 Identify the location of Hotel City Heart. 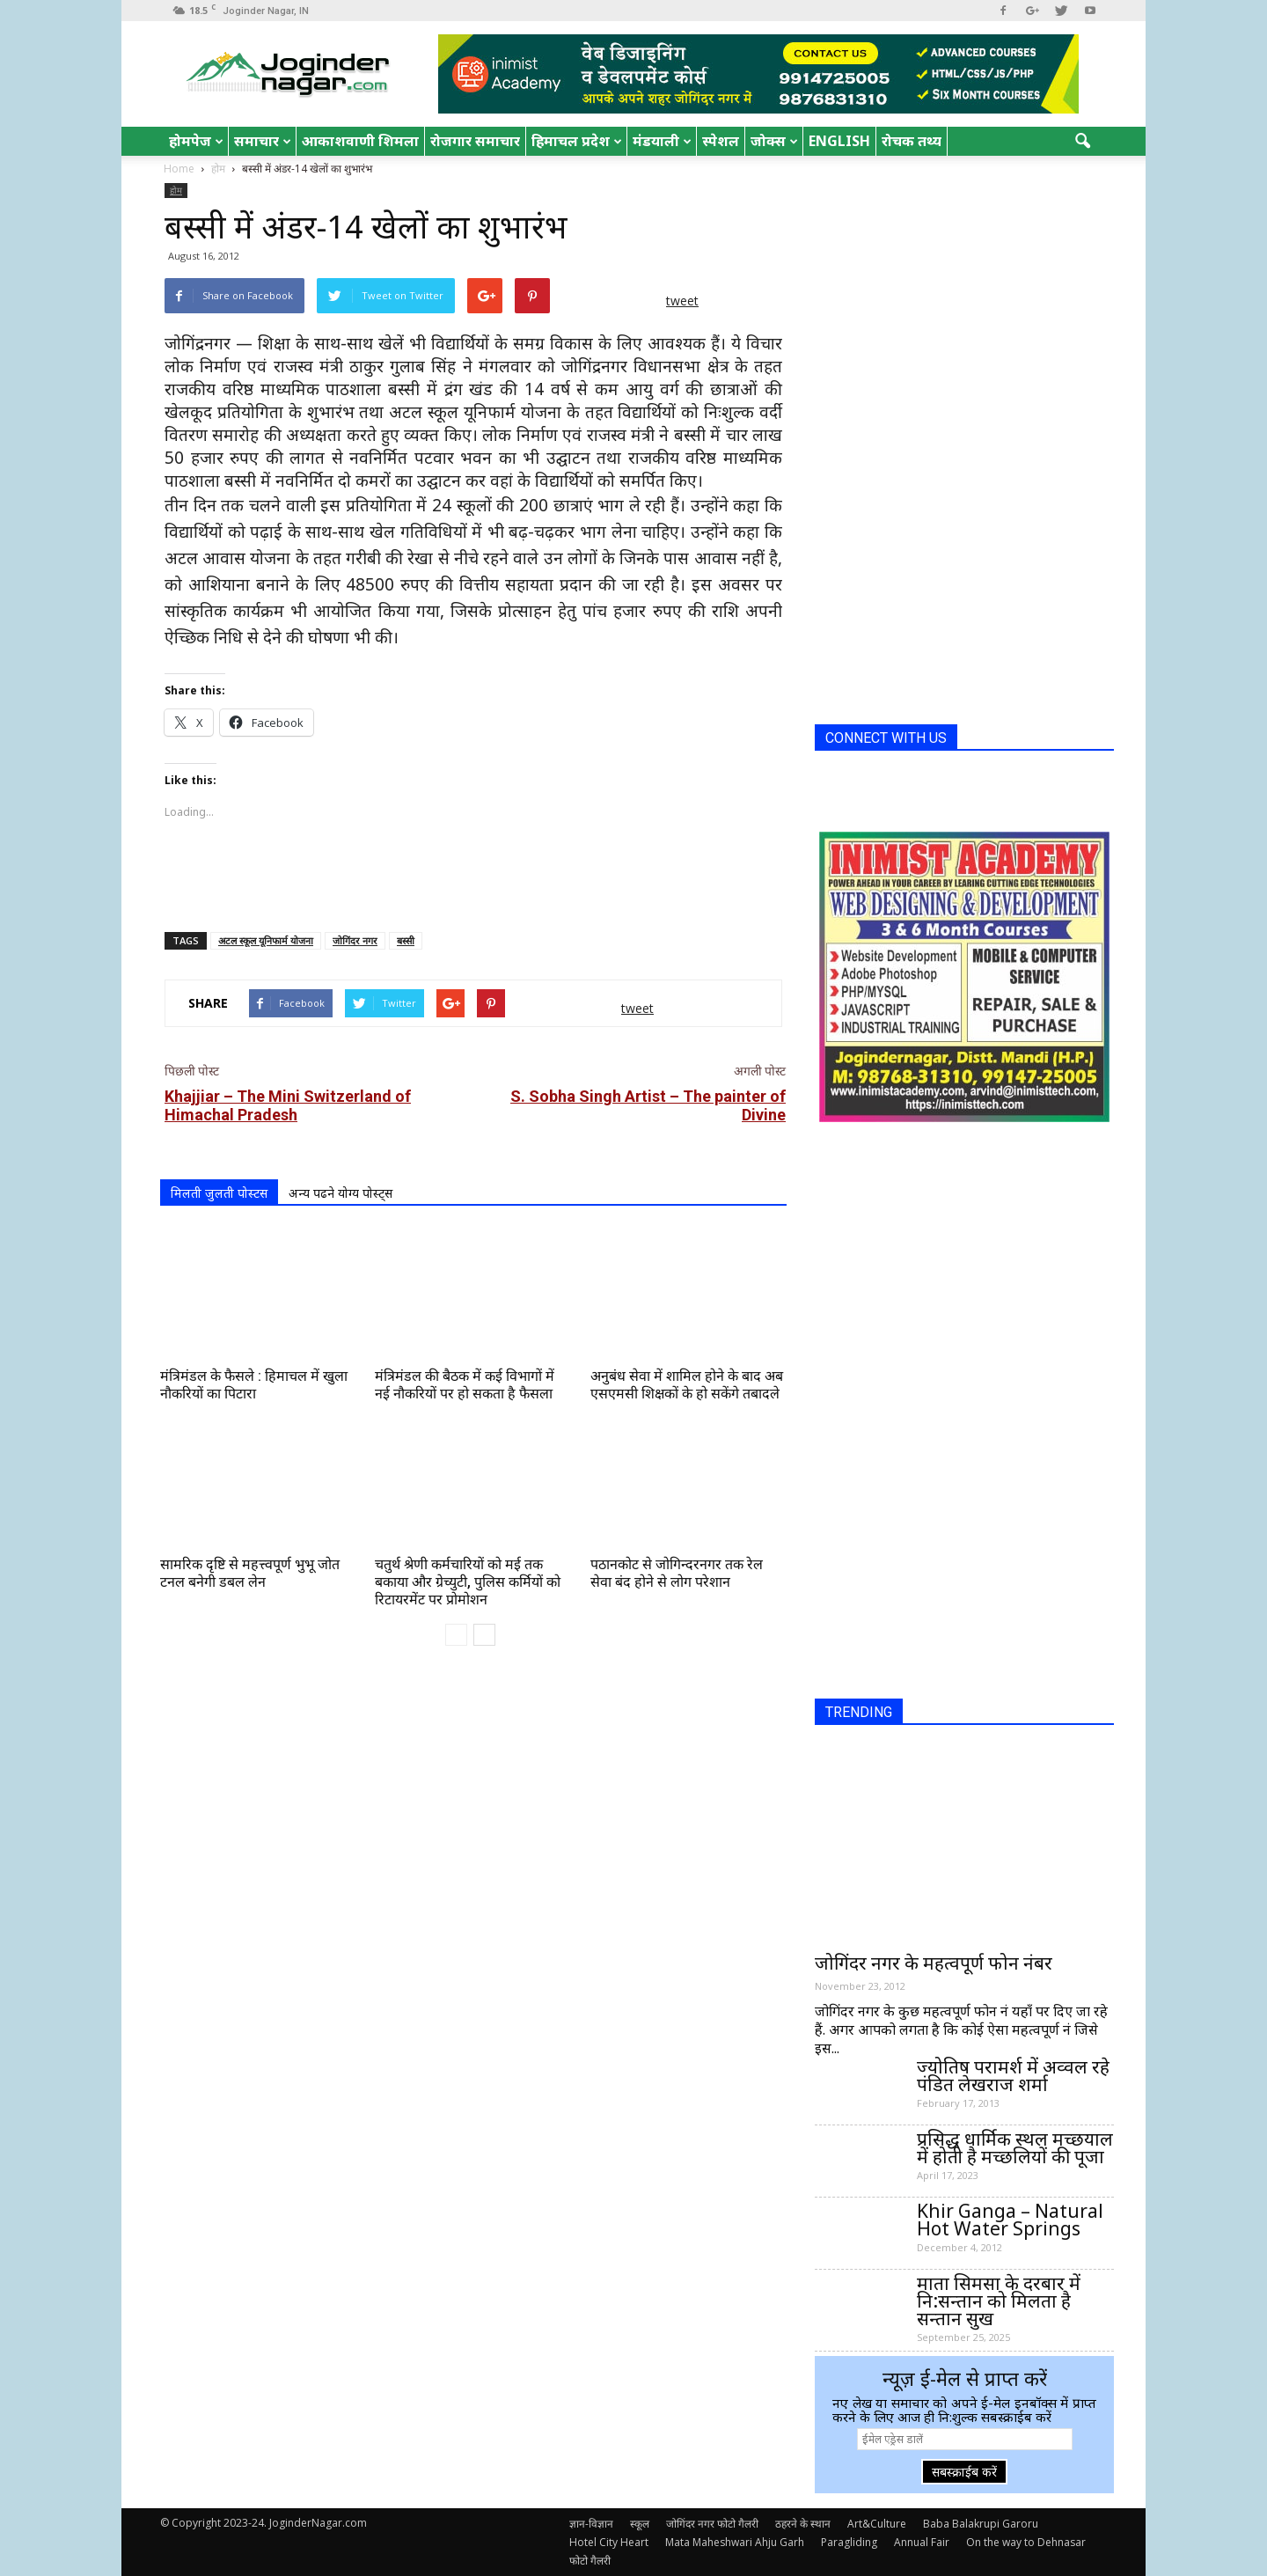
(608, 2542).